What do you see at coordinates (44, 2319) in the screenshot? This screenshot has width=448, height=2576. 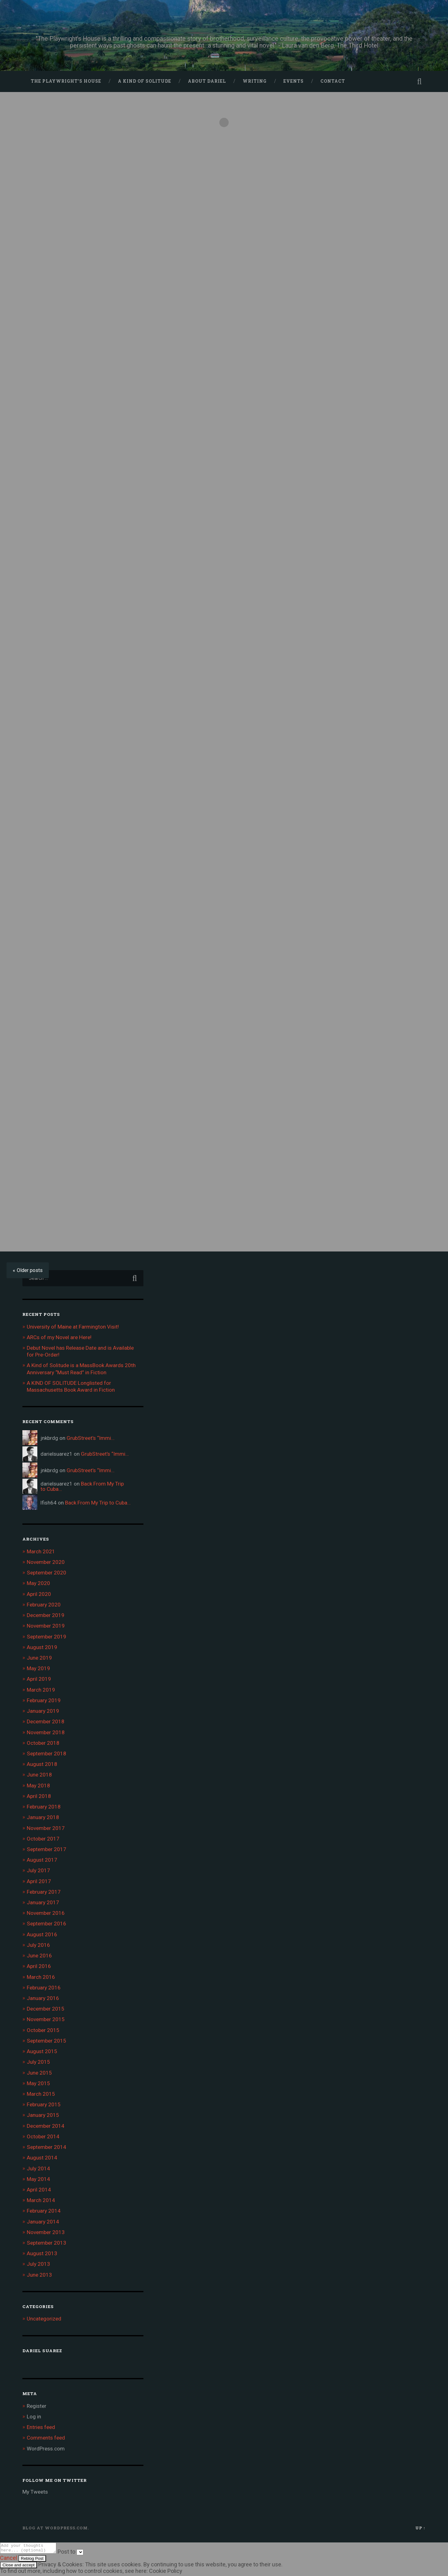 I see `Uncategorized` at bounding box center [44, 2319].